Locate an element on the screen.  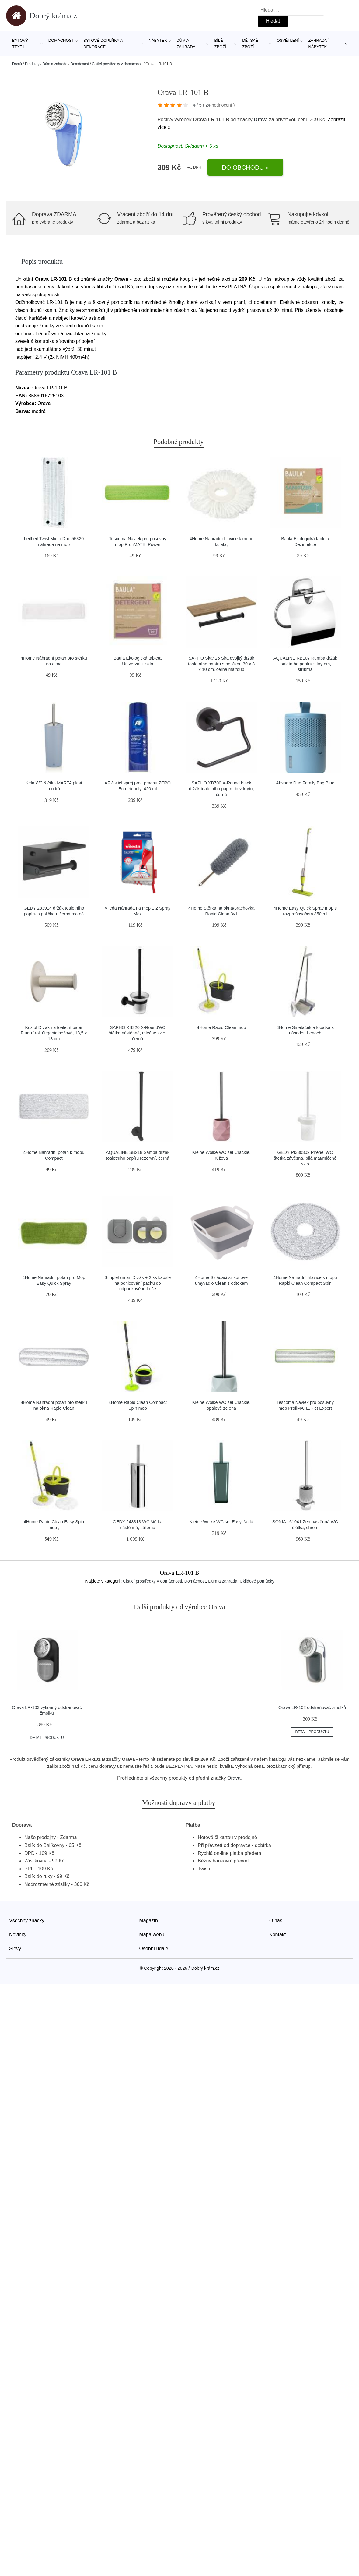
4Home Rapid Clean mop is located at coordinates (221, 1027).